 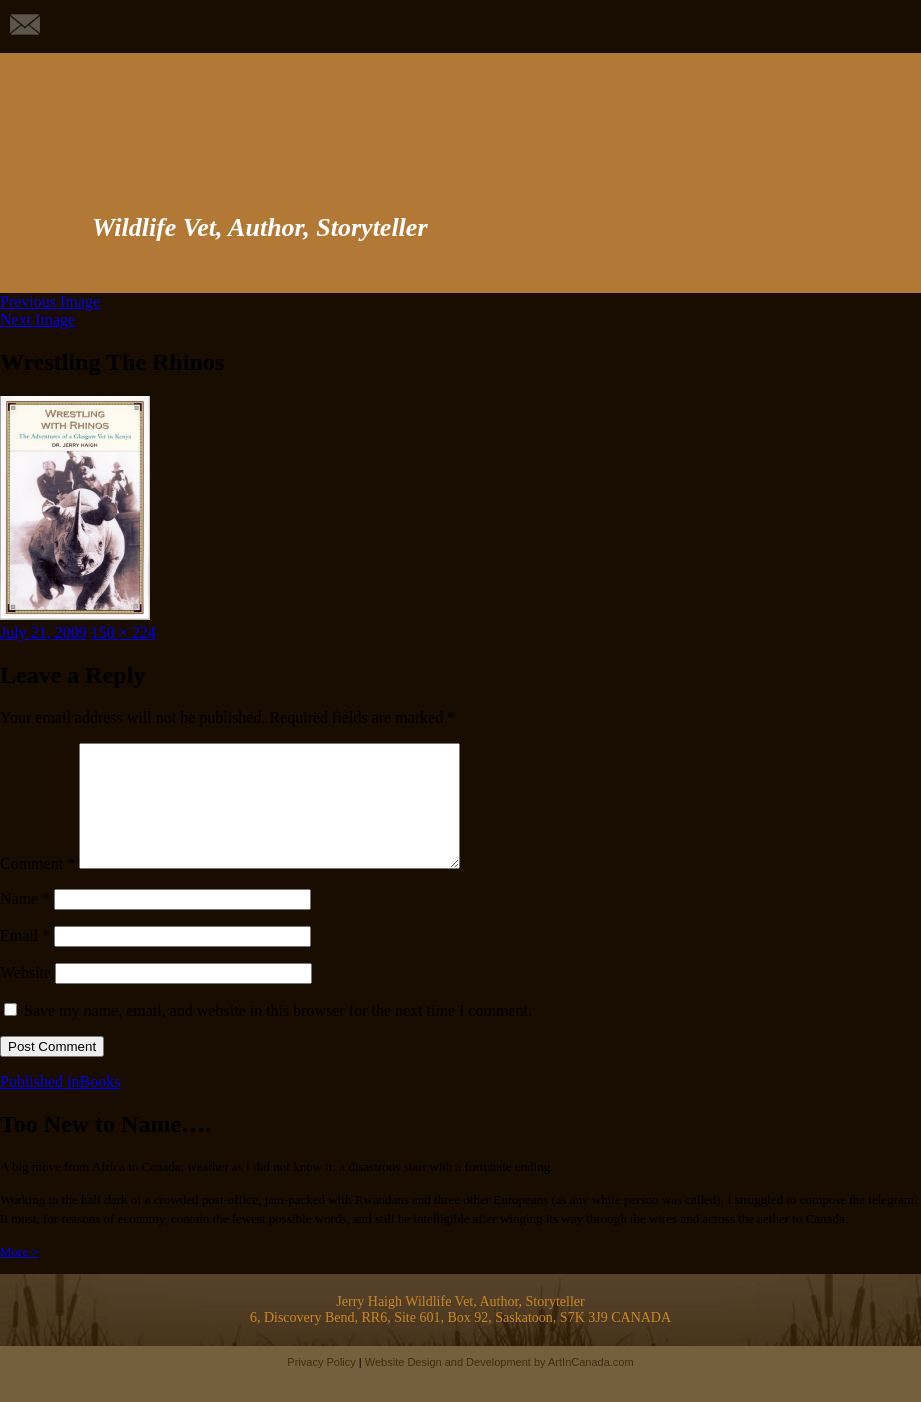 I want to click on More >, so click(x=19, y=1275).